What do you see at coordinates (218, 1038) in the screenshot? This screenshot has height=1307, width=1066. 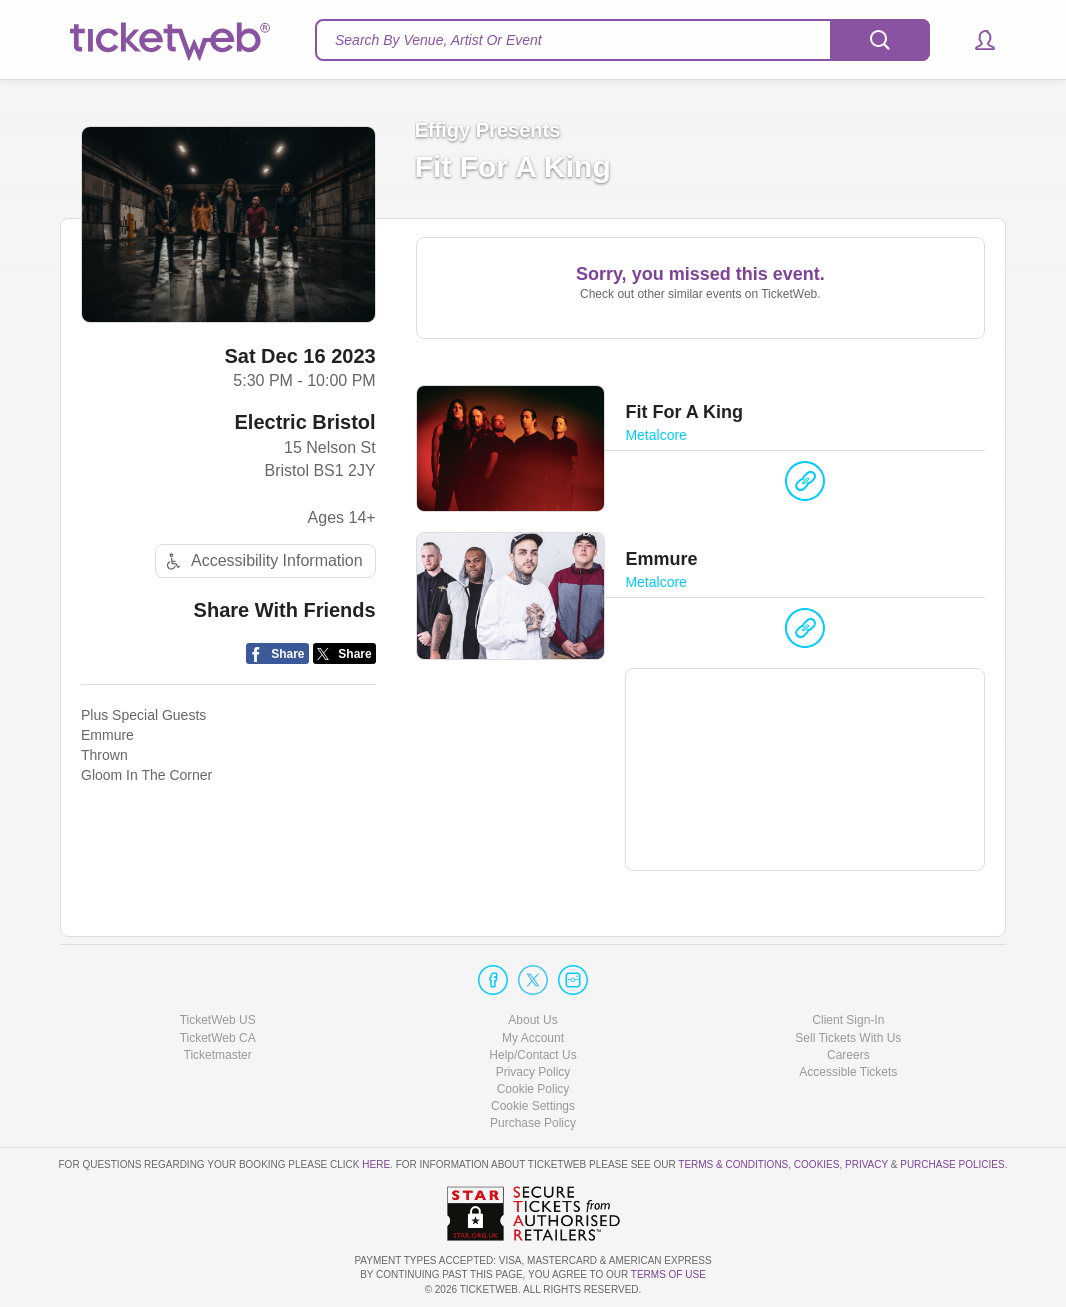 I see `TicketWeb CA` at bounding box center [218, 1038].